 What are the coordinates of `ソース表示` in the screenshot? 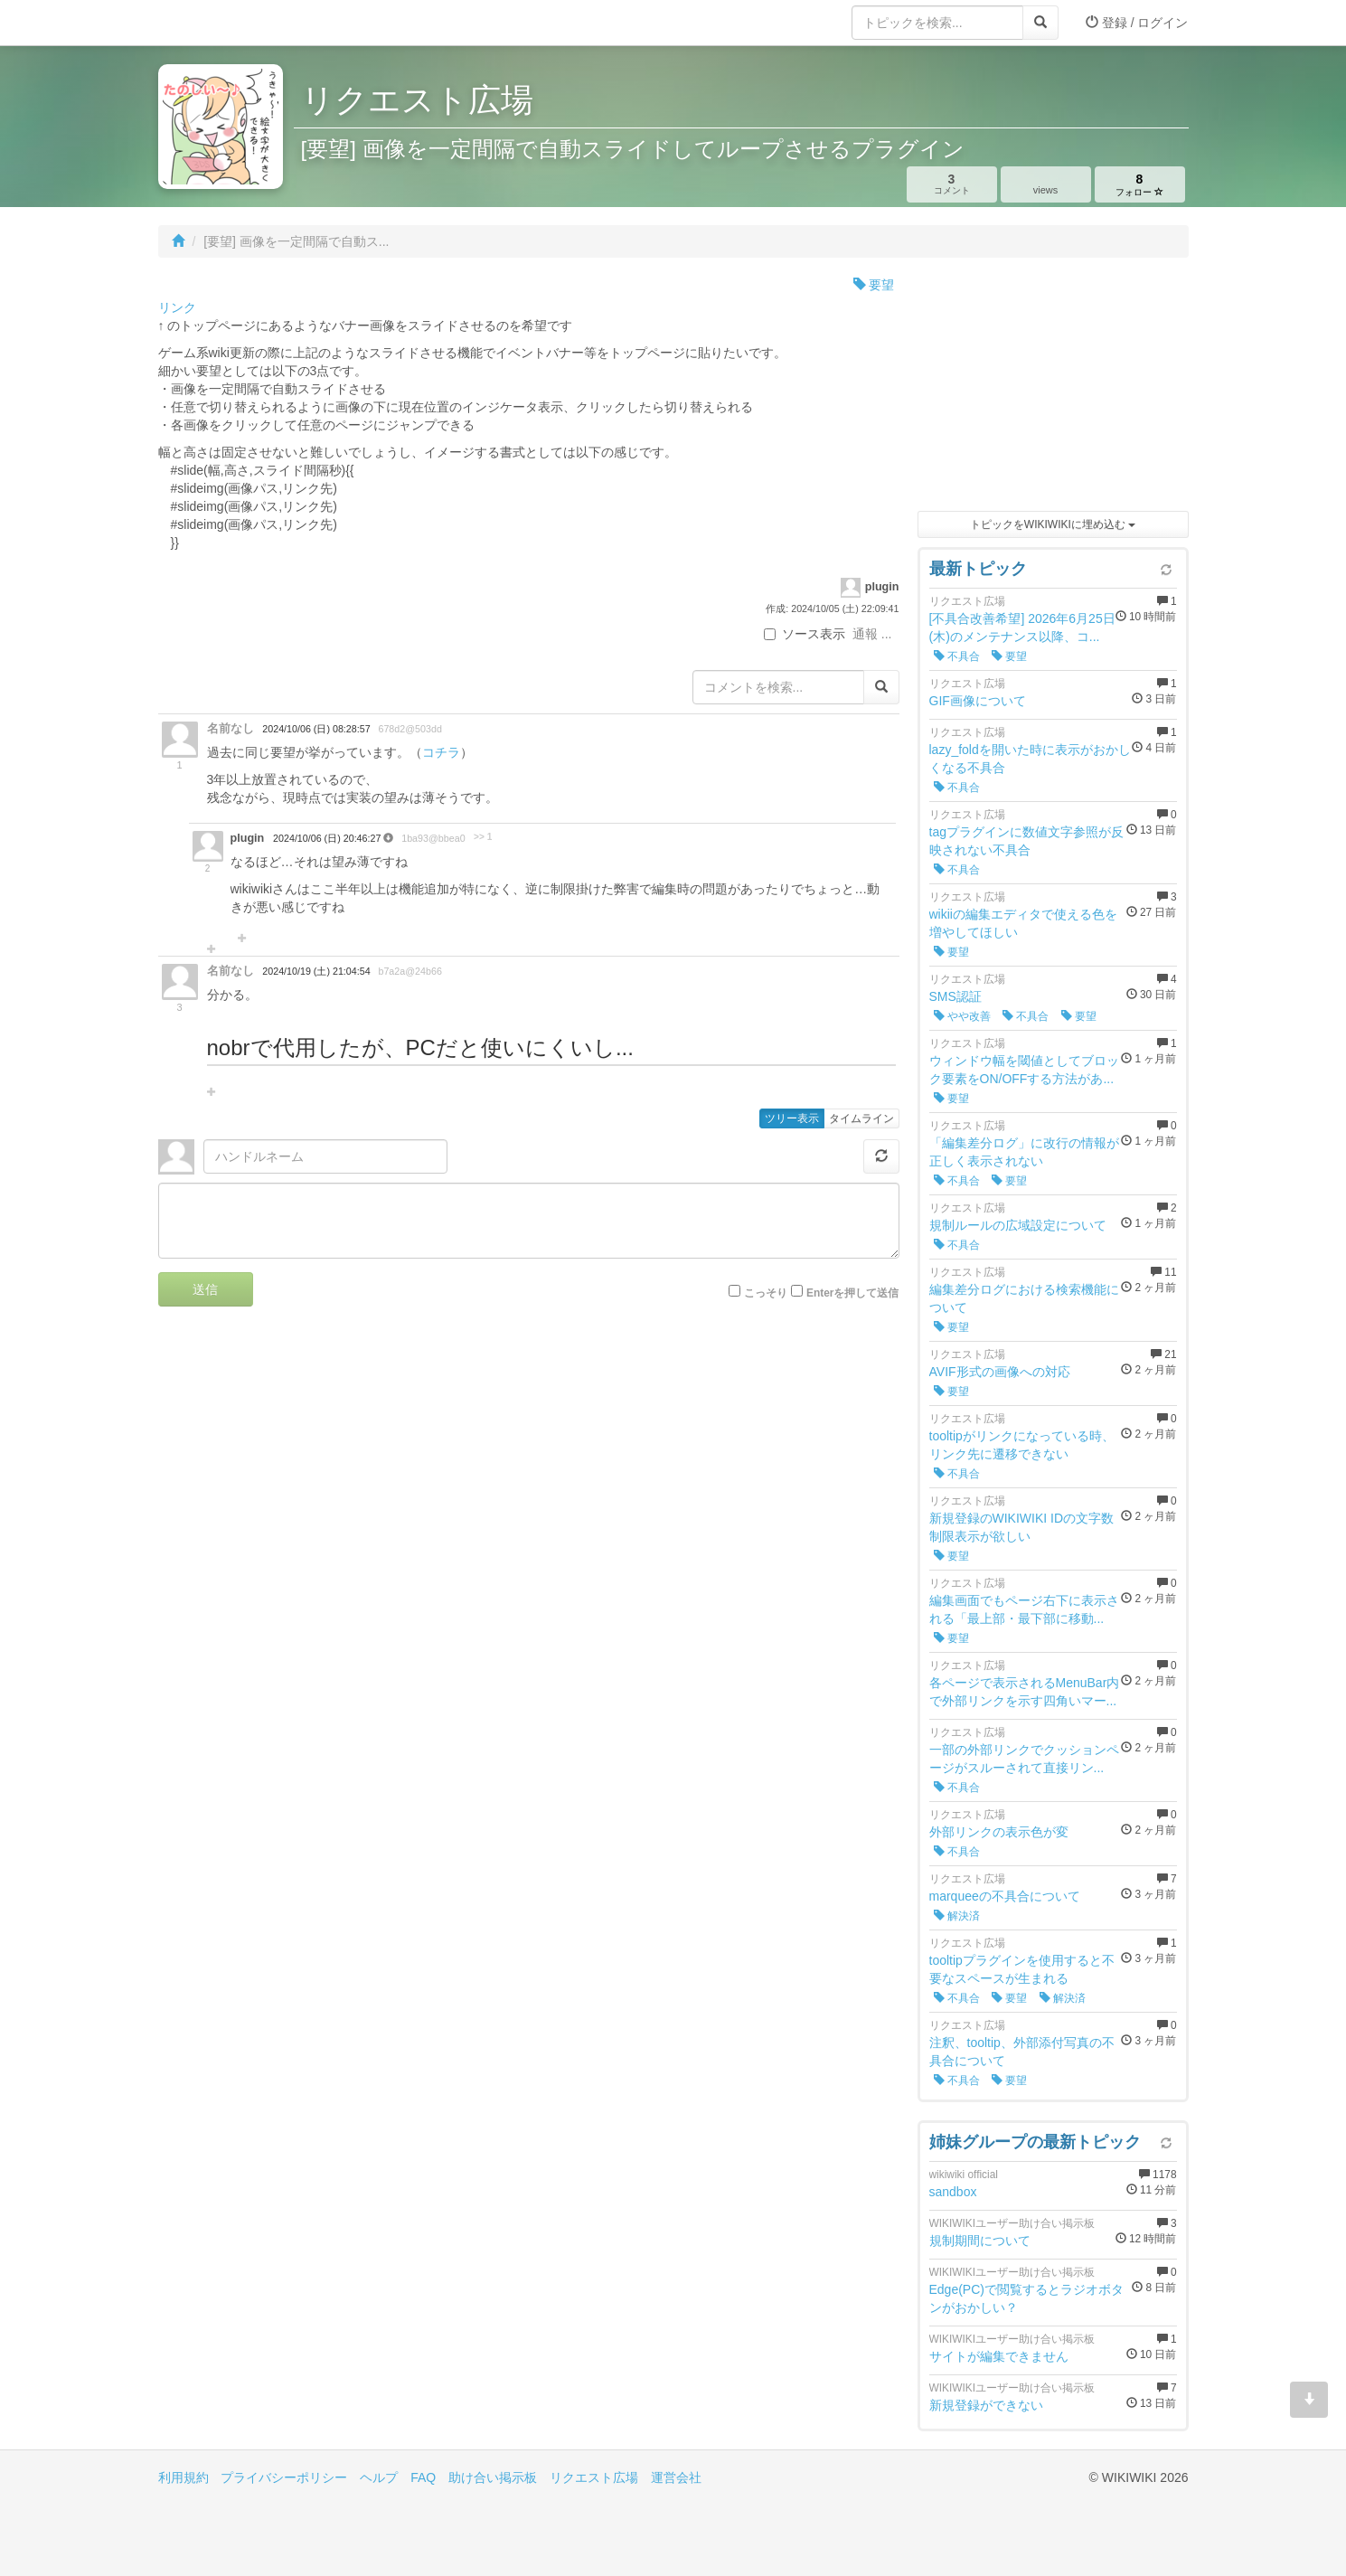 It's located at (804, 634).